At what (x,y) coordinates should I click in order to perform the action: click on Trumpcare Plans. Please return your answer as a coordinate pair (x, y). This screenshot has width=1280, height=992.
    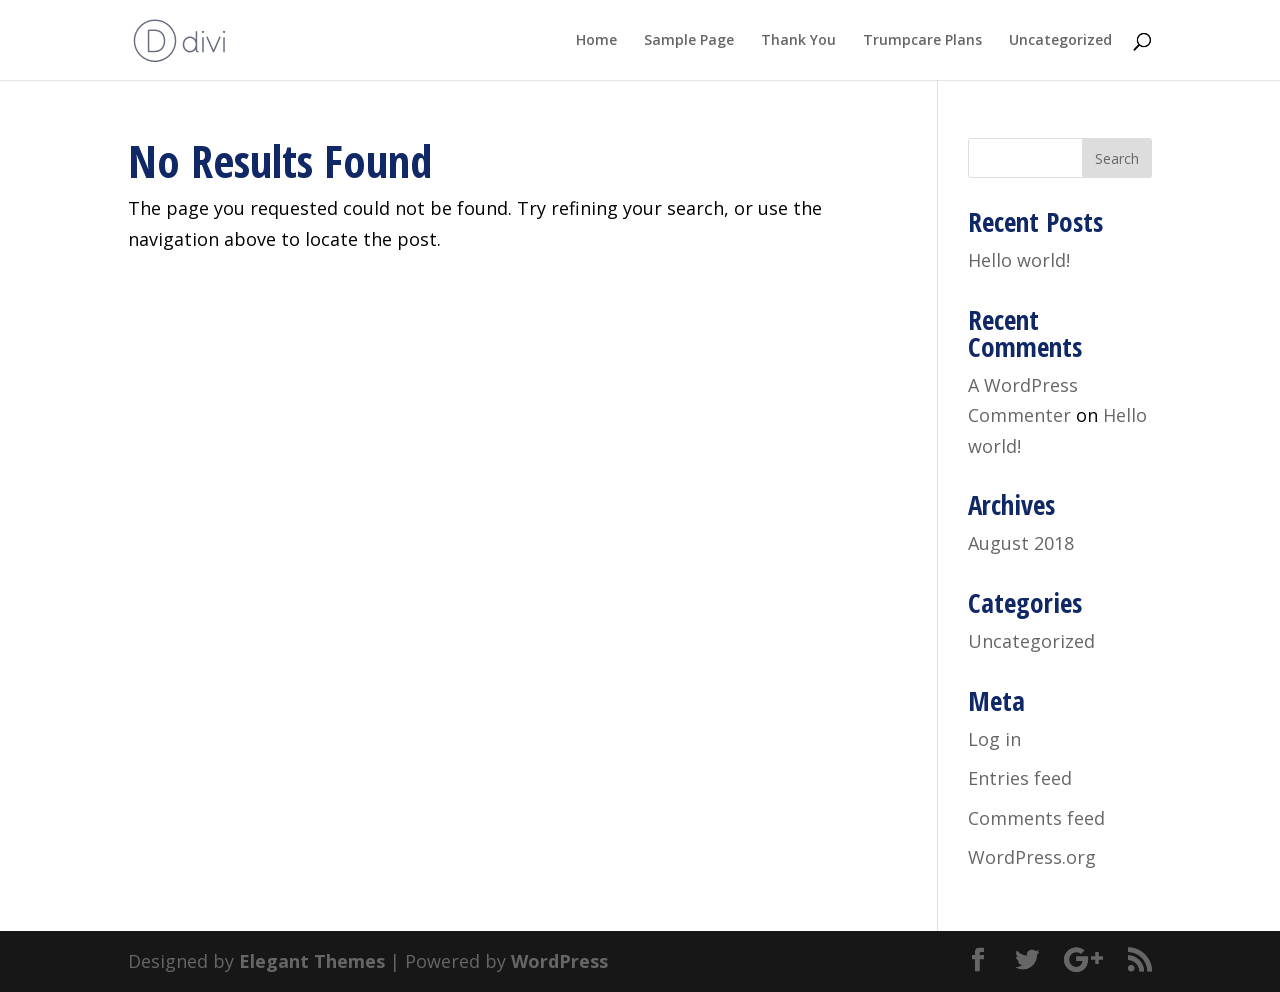
    Looking at the image, I should click on (922, 41).